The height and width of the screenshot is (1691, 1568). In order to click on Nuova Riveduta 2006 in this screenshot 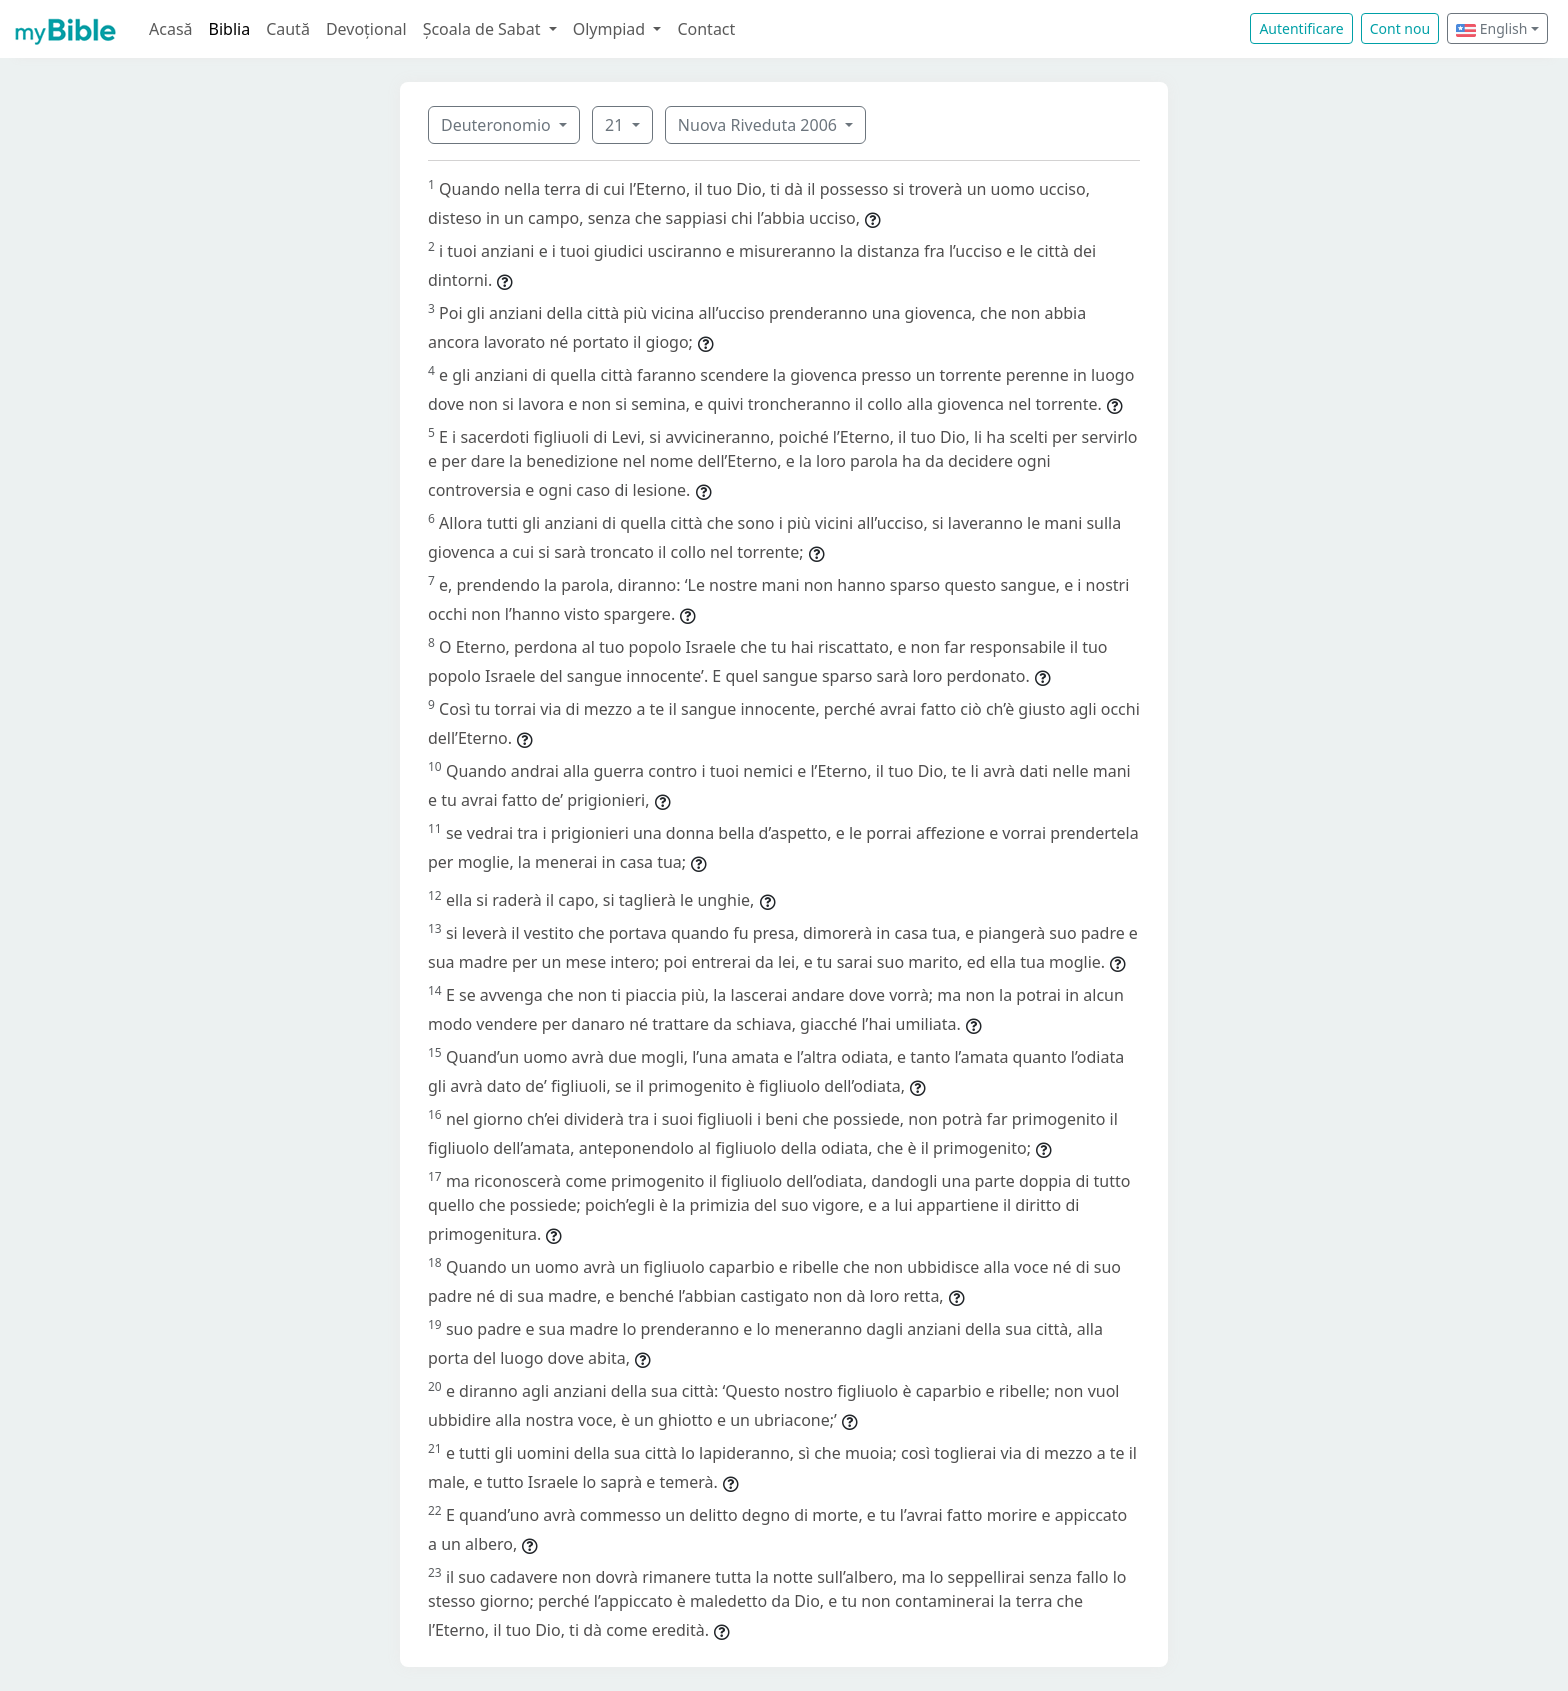, I will do `click(759, 125)`.